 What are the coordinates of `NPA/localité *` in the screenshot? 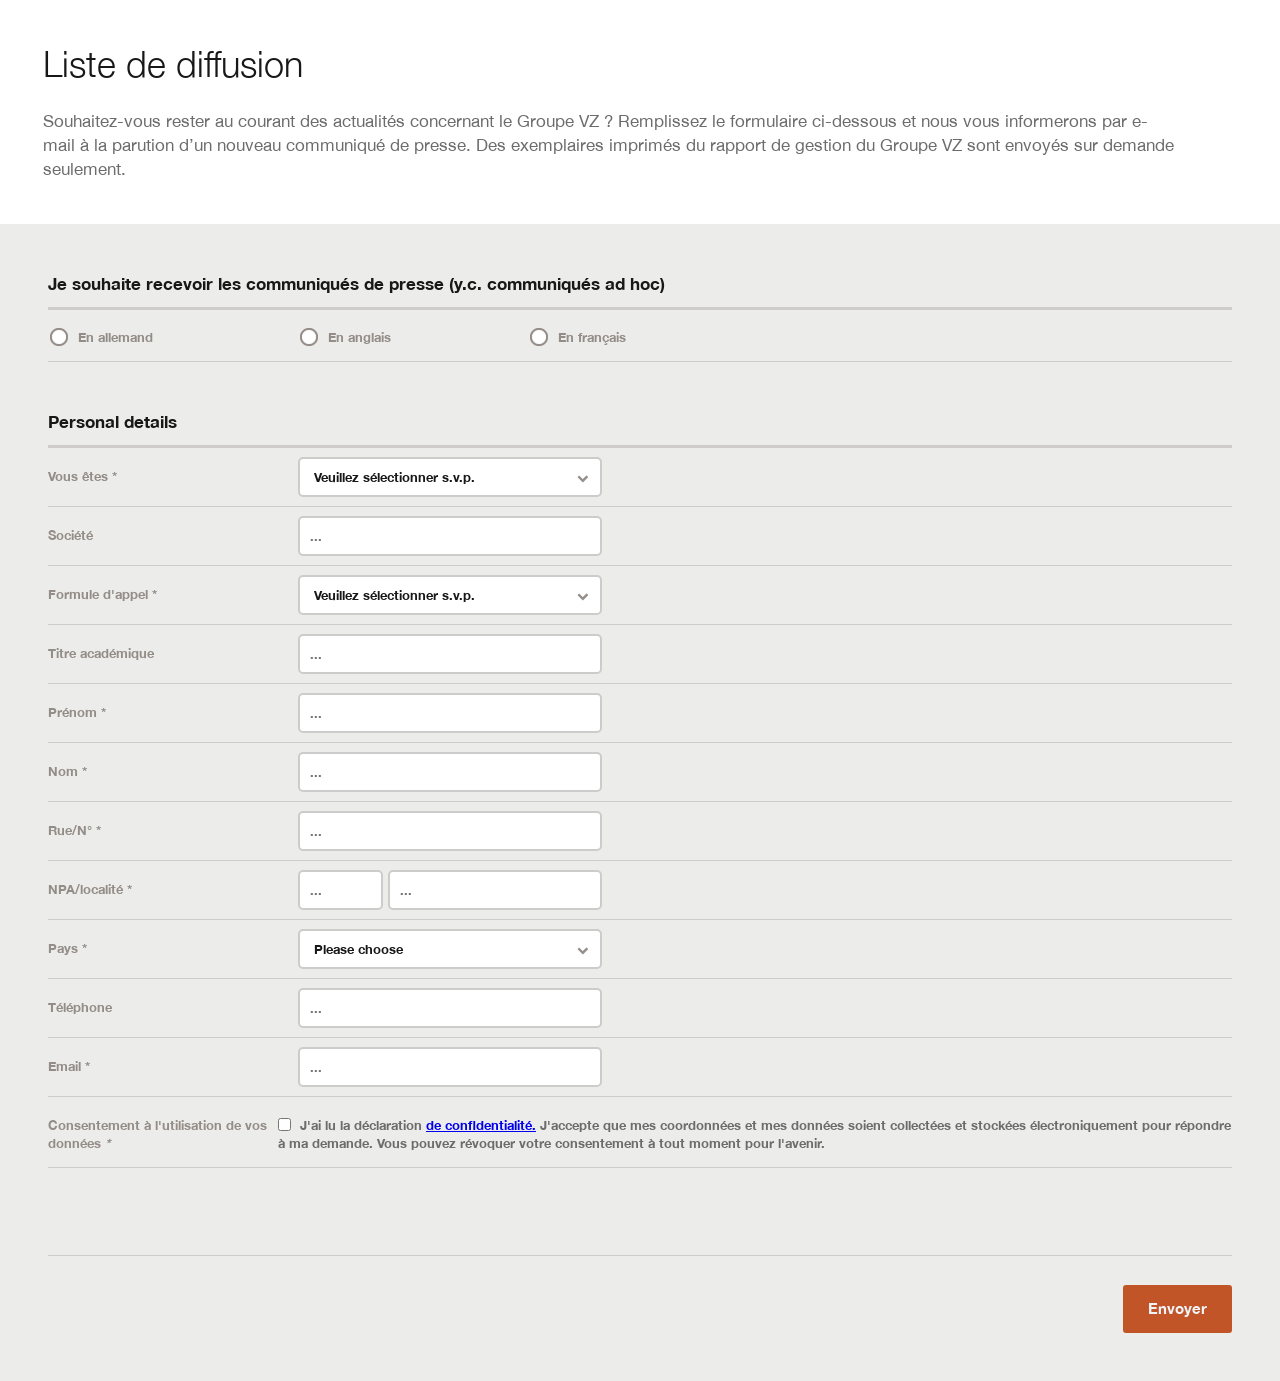 It's located at (90, 889).